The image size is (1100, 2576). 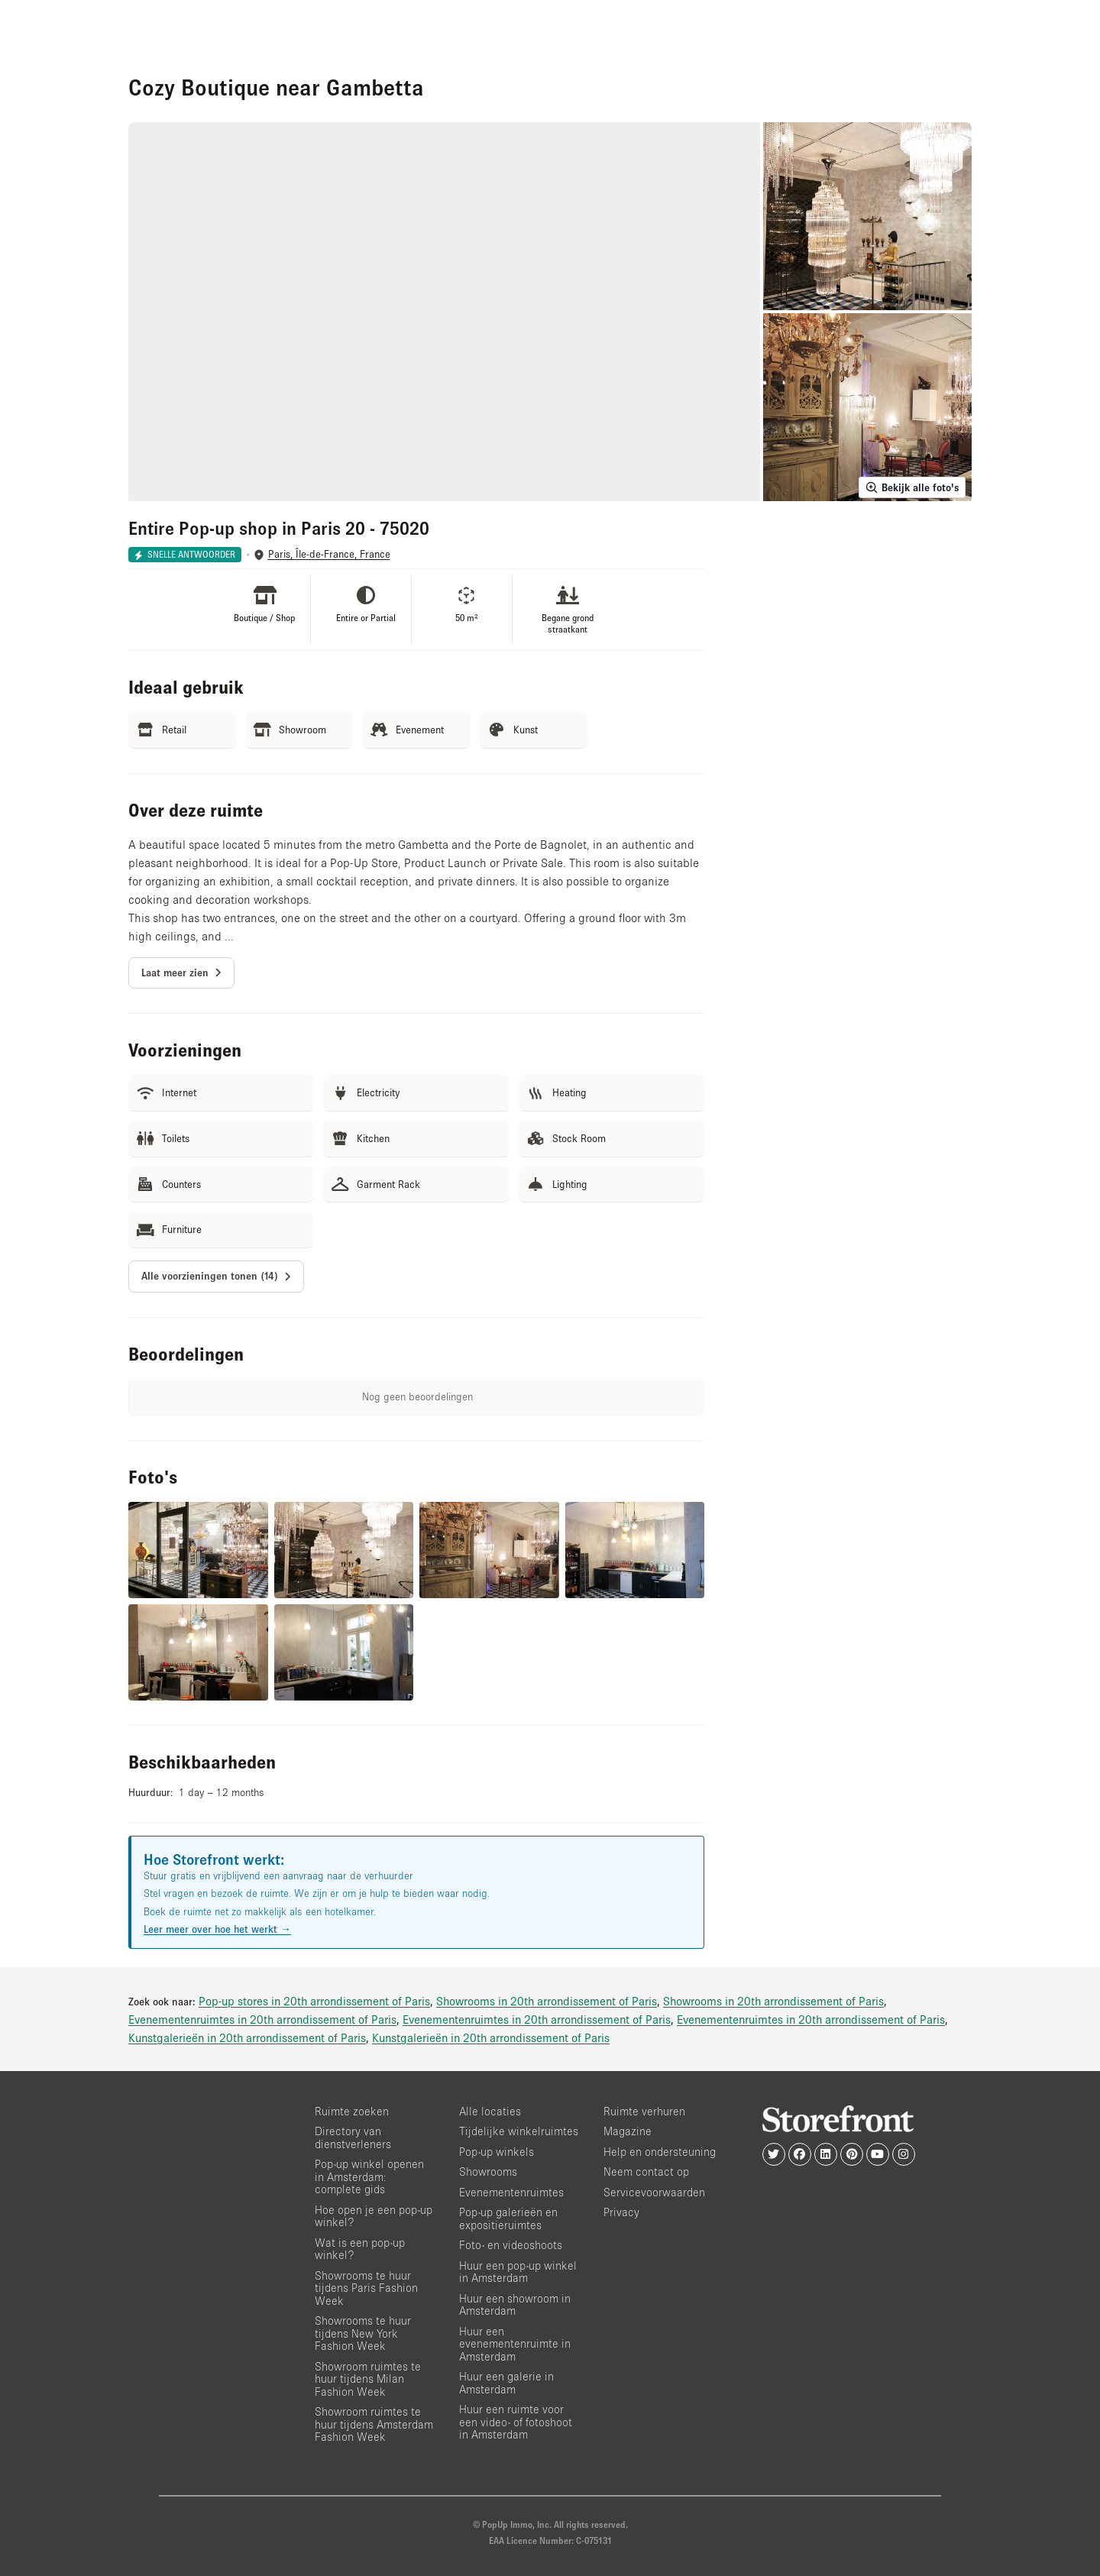 What do you see at coordinates (352, 2111) in the screenshot?
I see `Ruimte zoeken` at bounding box center [352, 2111].